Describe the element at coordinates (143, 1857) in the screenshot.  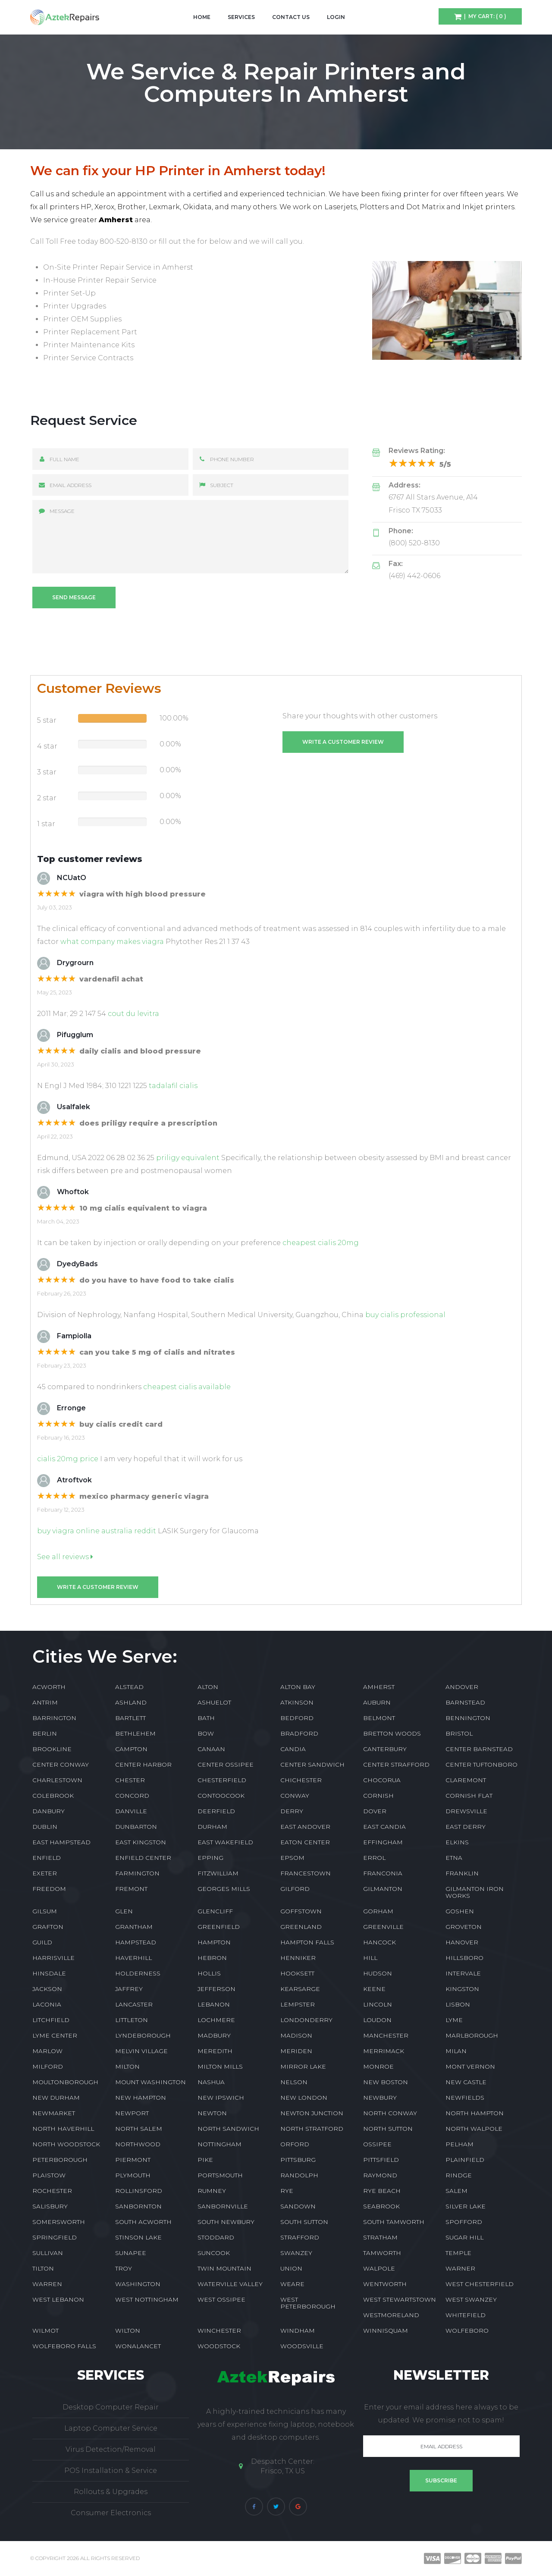
I see `ENFIELD CENTER` at that location.